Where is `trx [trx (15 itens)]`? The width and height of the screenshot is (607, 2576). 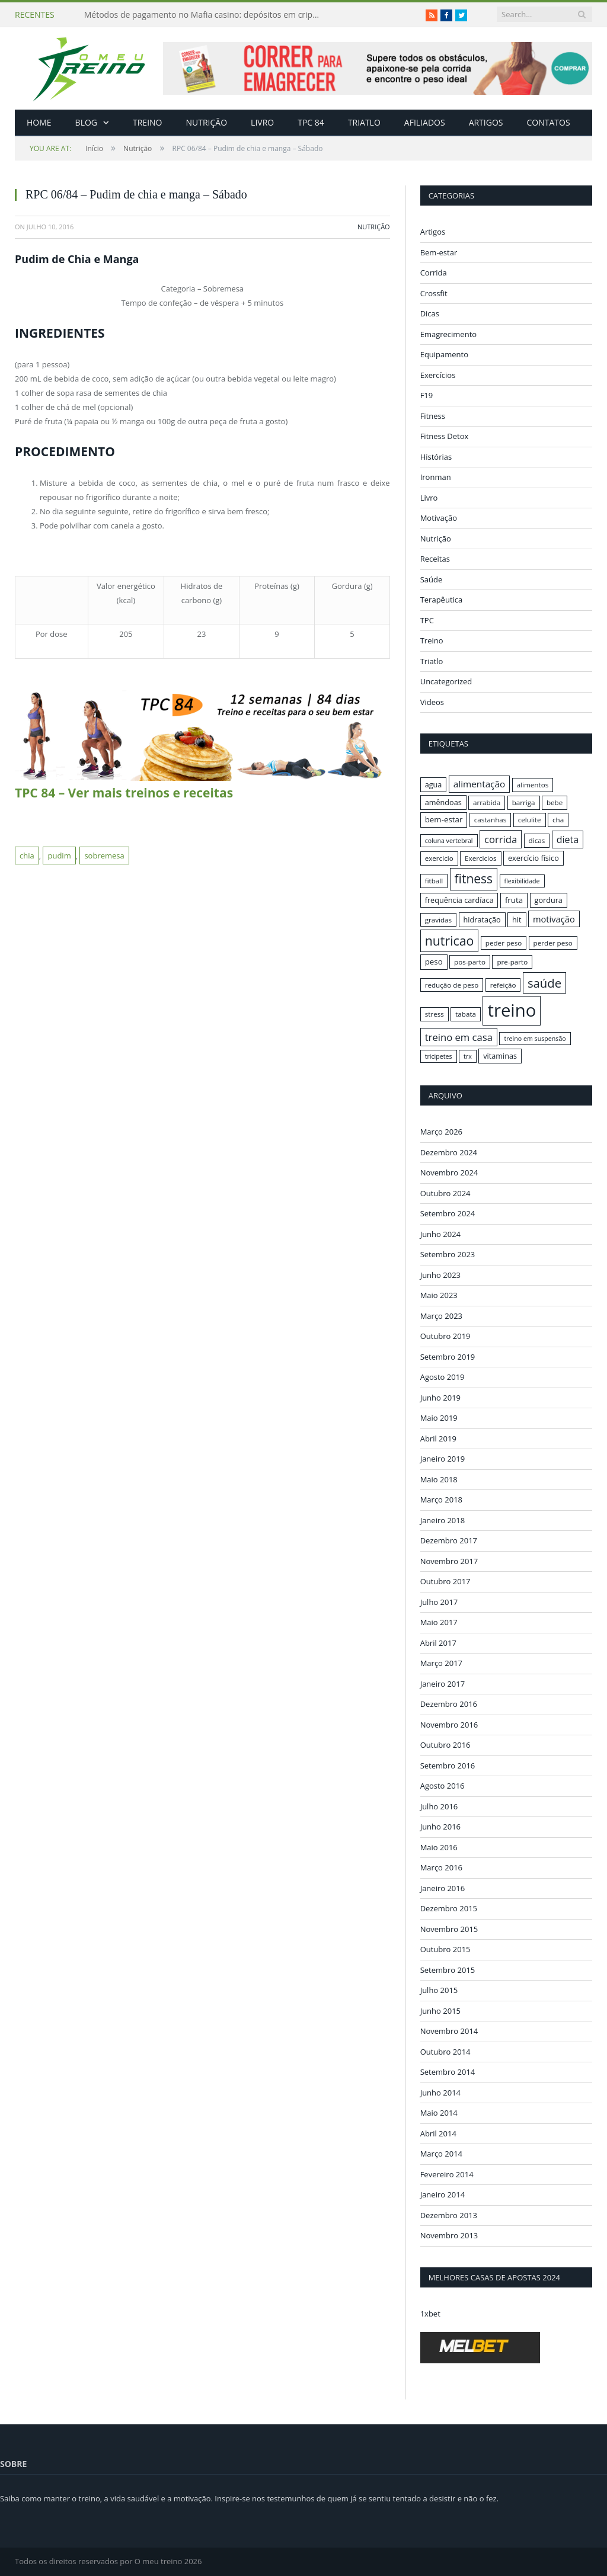
trx [trx (15 itens)] is located at coordinates (468, 1056).